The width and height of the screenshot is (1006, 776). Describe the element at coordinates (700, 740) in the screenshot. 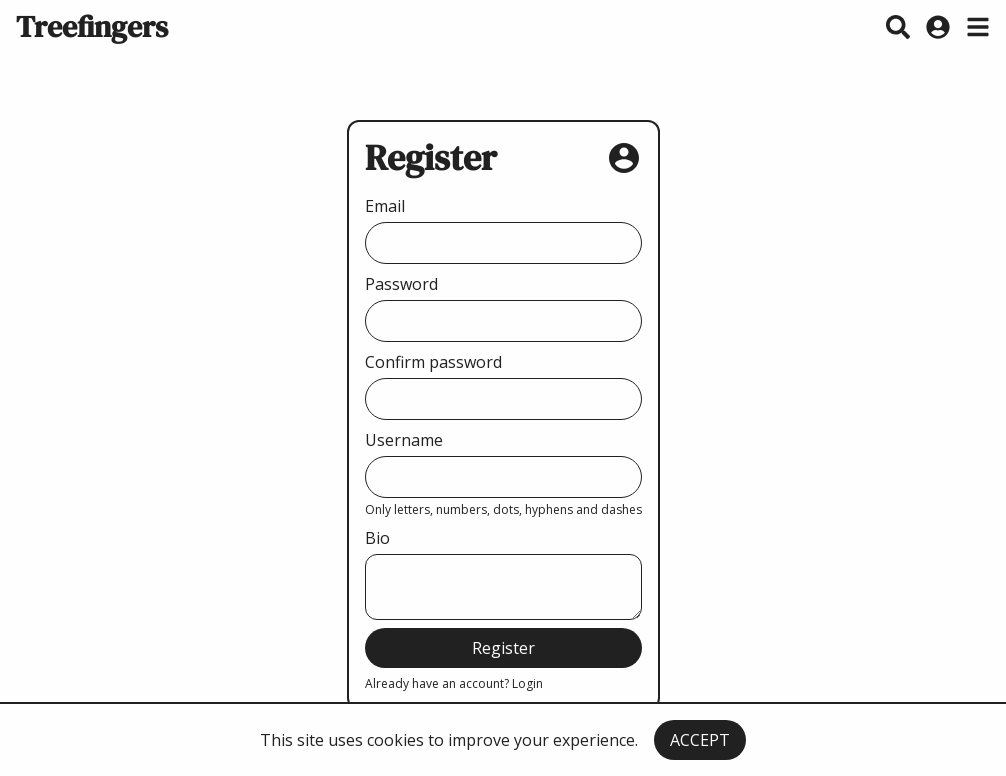

I see `ACCEPT` at that location.